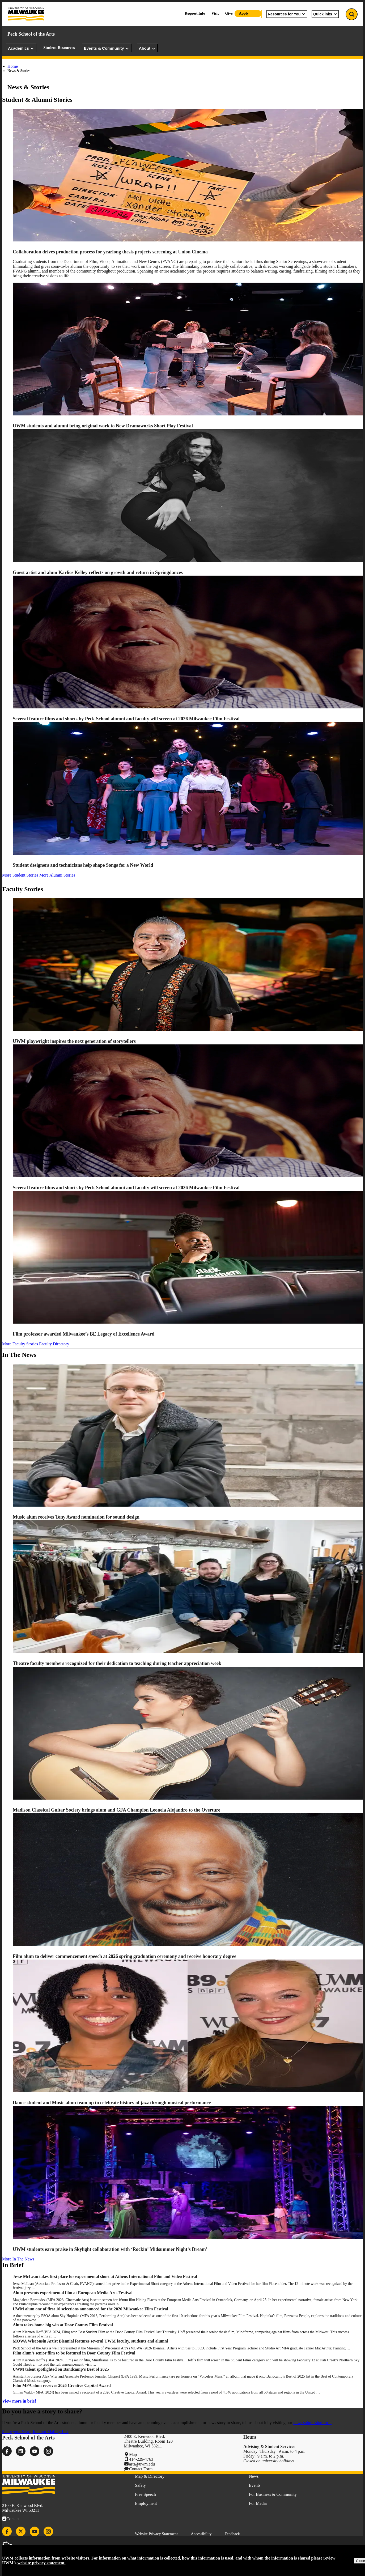 The height and width of the screenshot is (2576, 365). What do you see at coordinates (195, 13) in the screenshot?
I see `Request Info` at bounding box center [195, 13].